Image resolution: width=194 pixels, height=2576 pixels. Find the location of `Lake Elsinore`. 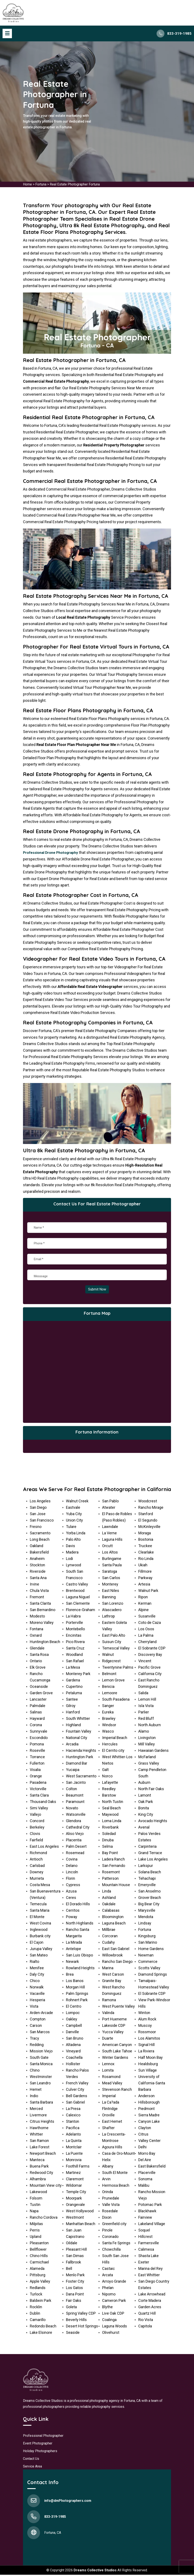

Lake Elsinore is located at coordinates (41, 2333).